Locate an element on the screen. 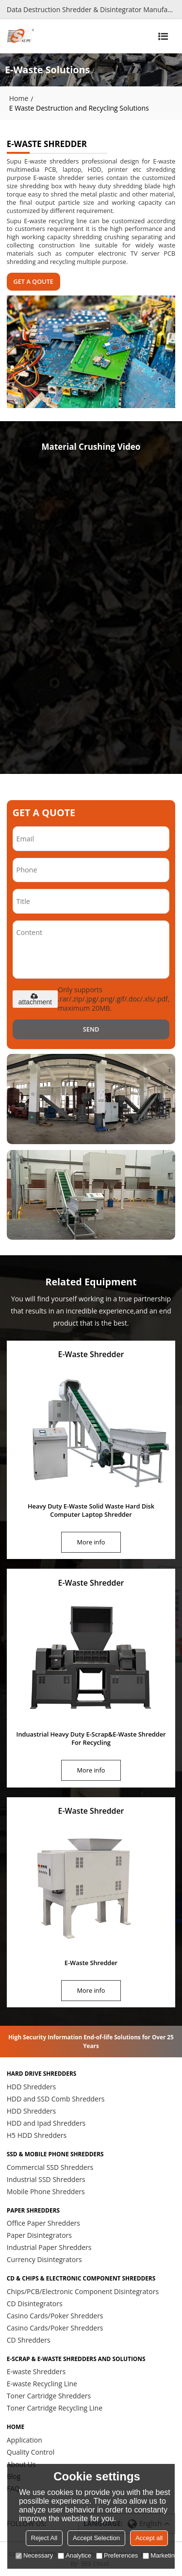  Toner Cartridge Recycling Line is located at coordinates (54, 2407).